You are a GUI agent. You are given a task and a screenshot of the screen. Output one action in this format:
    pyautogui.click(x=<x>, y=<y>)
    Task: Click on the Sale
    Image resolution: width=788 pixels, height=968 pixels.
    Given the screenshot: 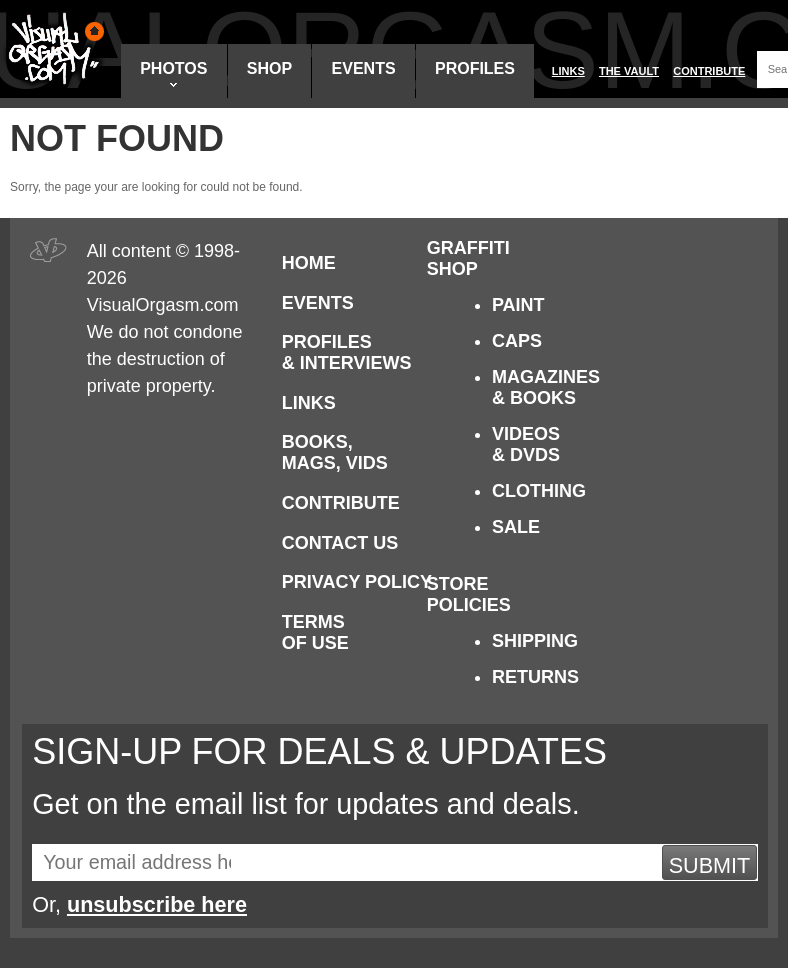 What is the action you would take?
    pyautogui.click(x=516, y=527)
    